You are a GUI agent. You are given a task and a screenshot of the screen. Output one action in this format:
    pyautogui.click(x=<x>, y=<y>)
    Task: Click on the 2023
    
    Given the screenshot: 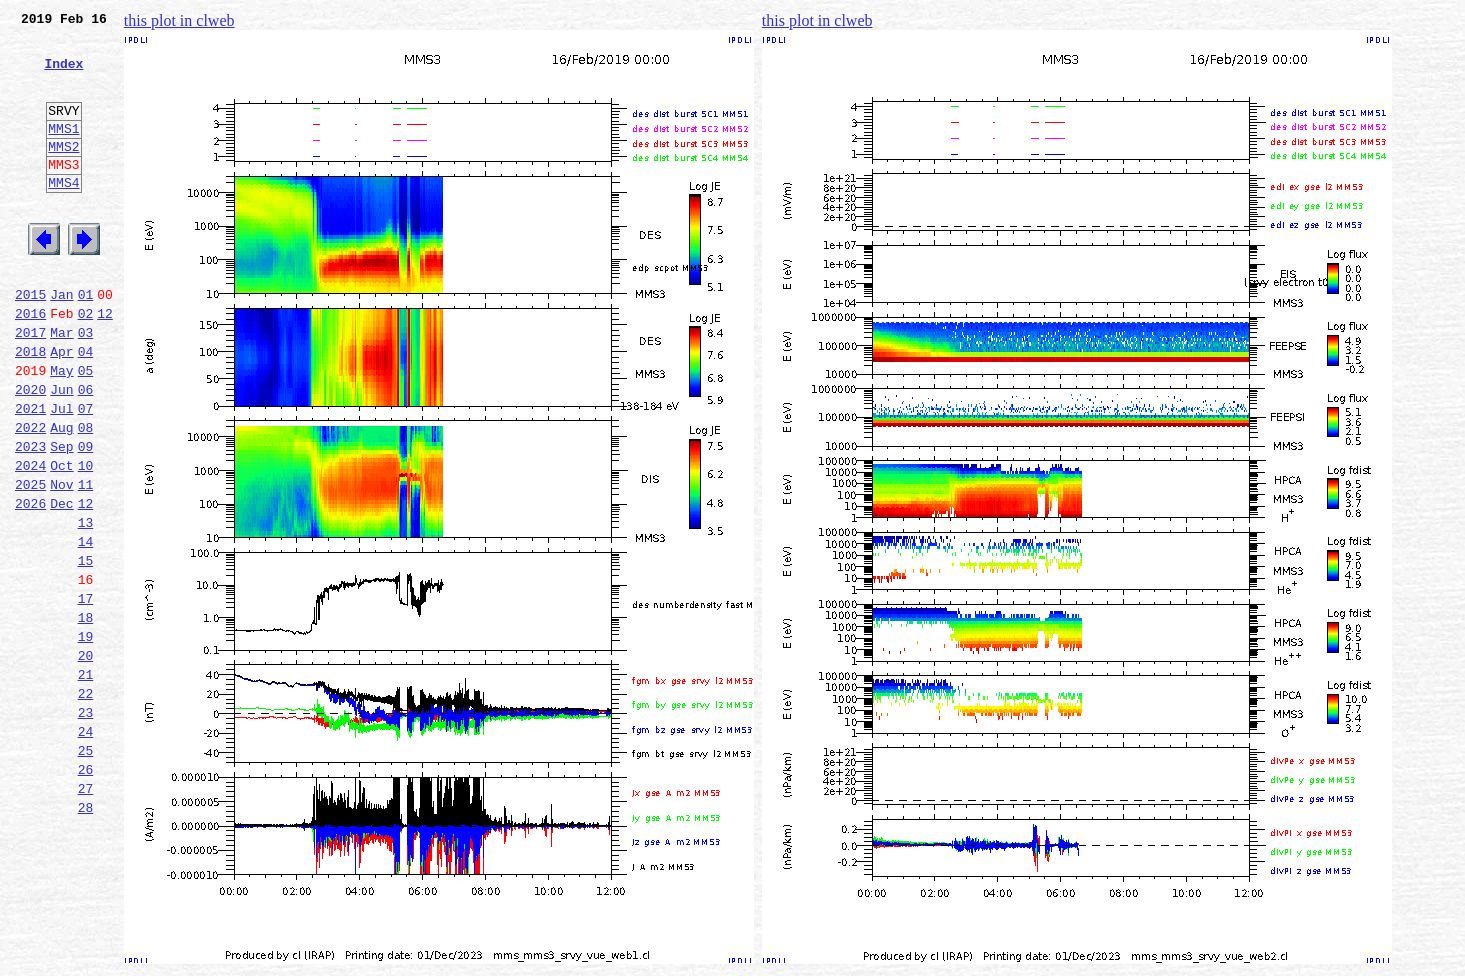 What is the action you would take?
    pyautogui.click(x=30, y=518)
    